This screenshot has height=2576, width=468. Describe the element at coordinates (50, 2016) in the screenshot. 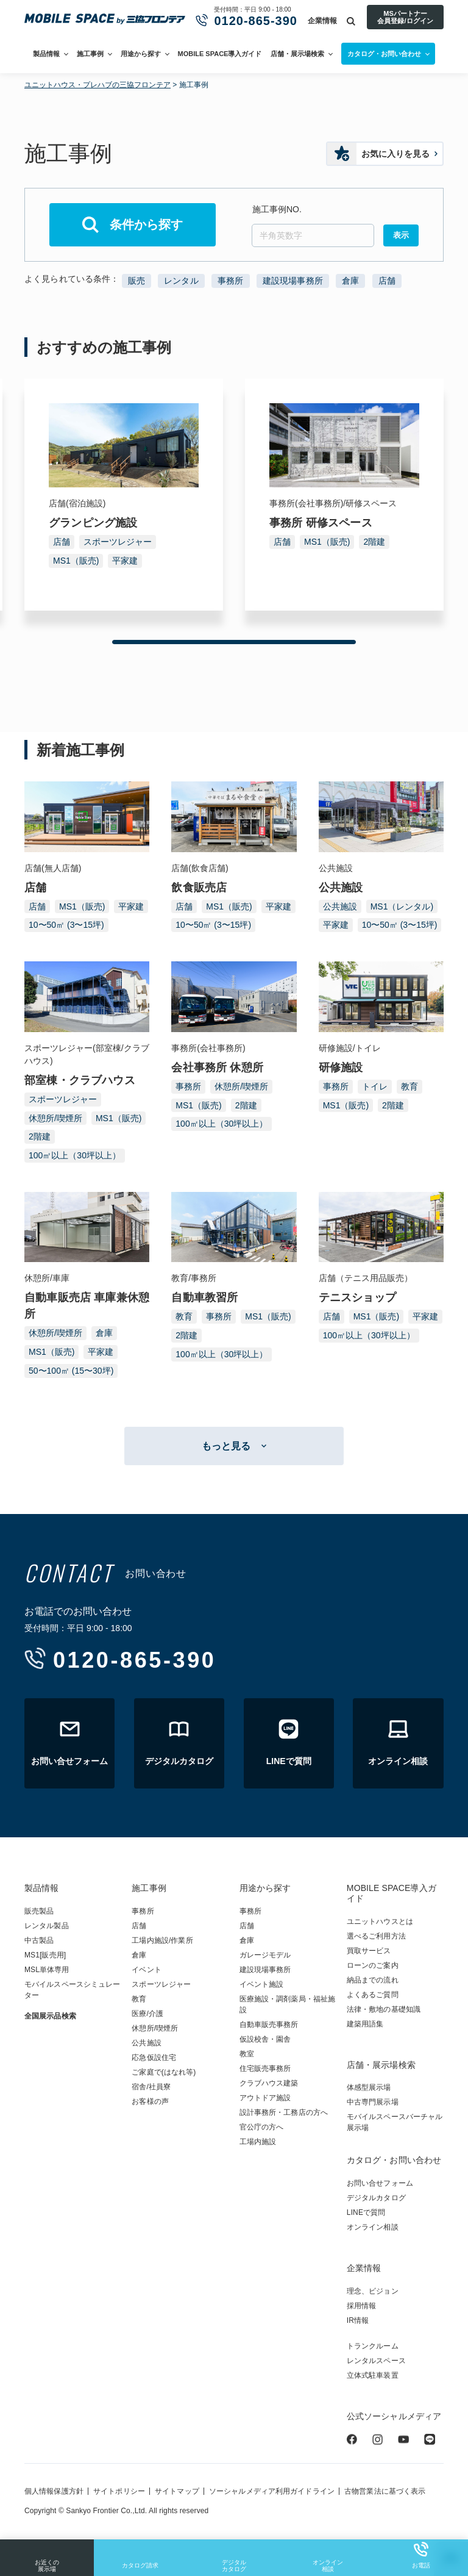

I see `全国展示品検索` at that location.